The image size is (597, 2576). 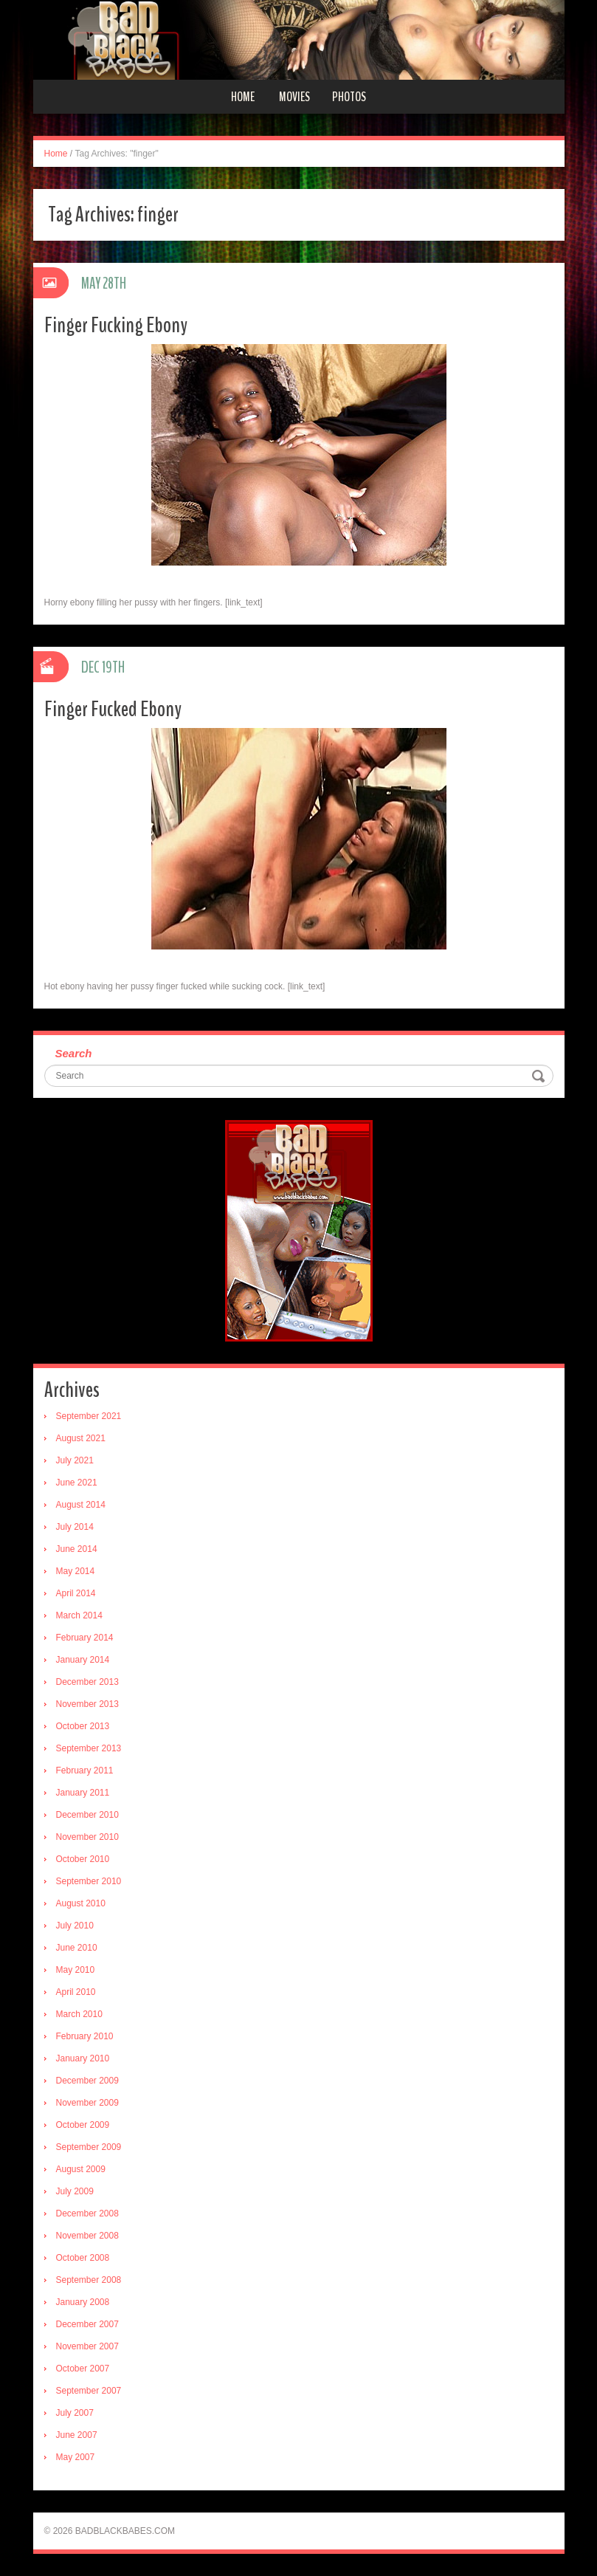 I want to click on July 2007, so click(x=75, y=2413).